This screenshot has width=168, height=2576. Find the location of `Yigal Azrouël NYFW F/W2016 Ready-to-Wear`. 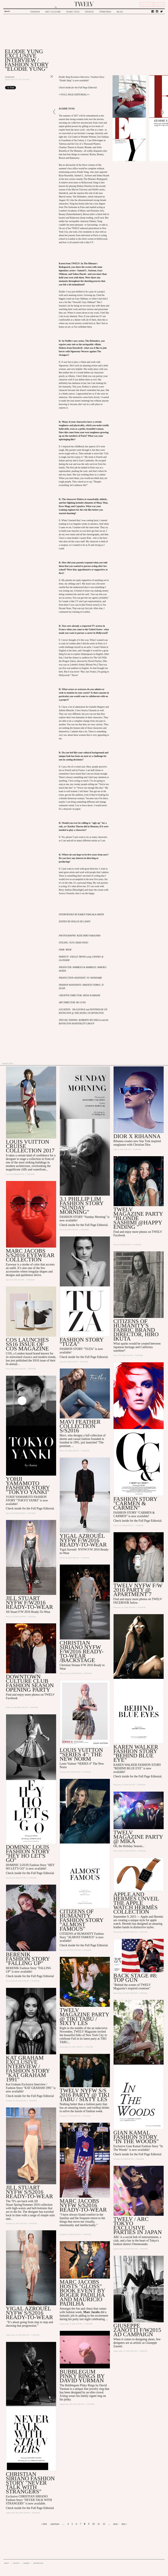

Yigal Azrouël NYFW F/W2016 Ready-to-Wear is located at coordinates (83, 1540).